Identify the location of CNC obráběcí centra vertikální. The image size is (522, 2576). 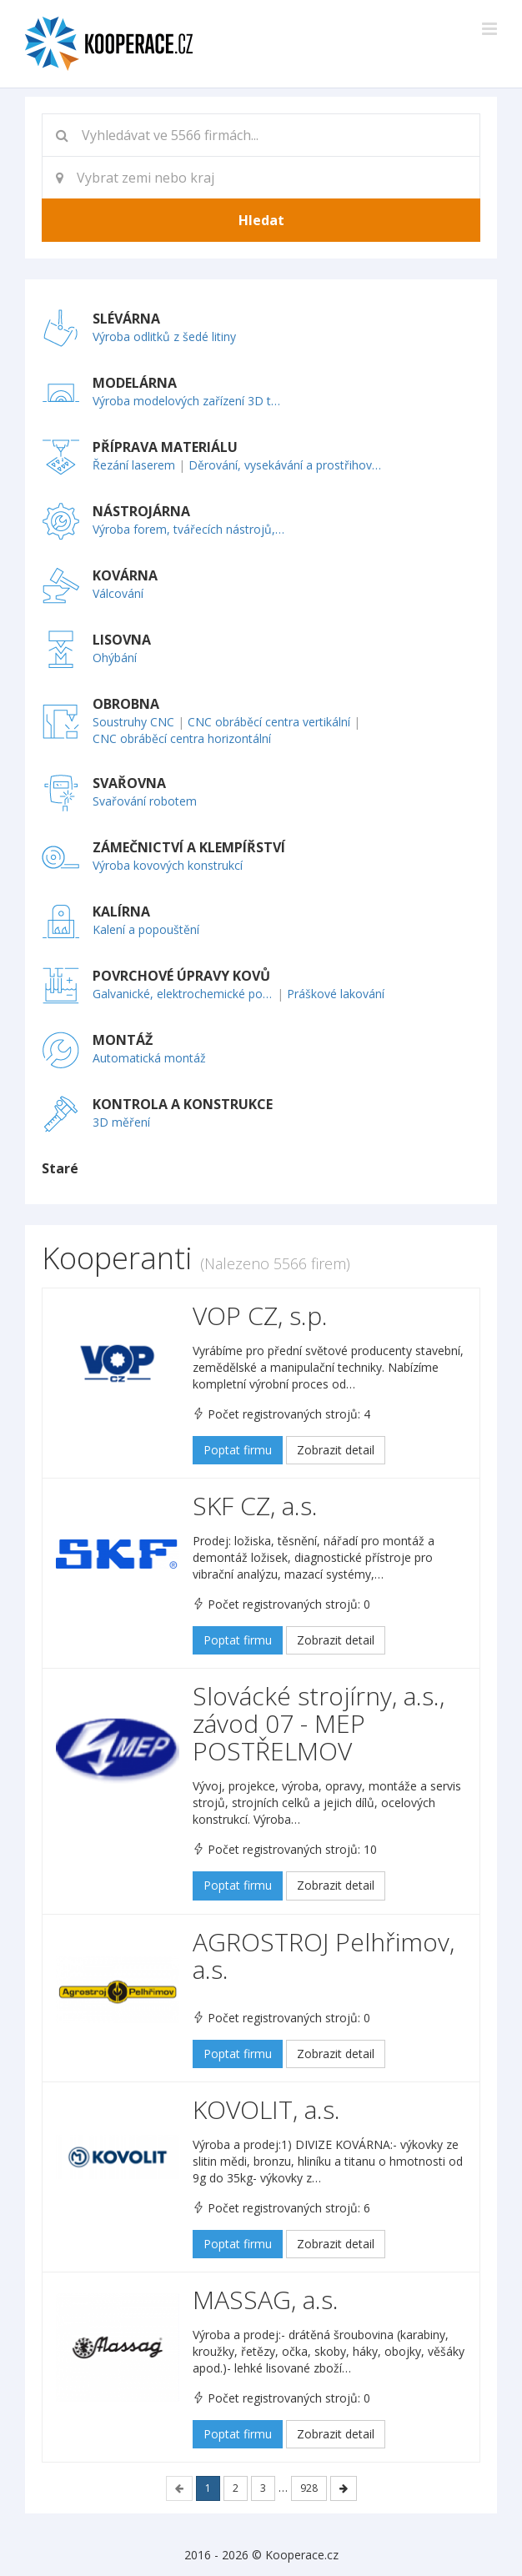
(269, 722).